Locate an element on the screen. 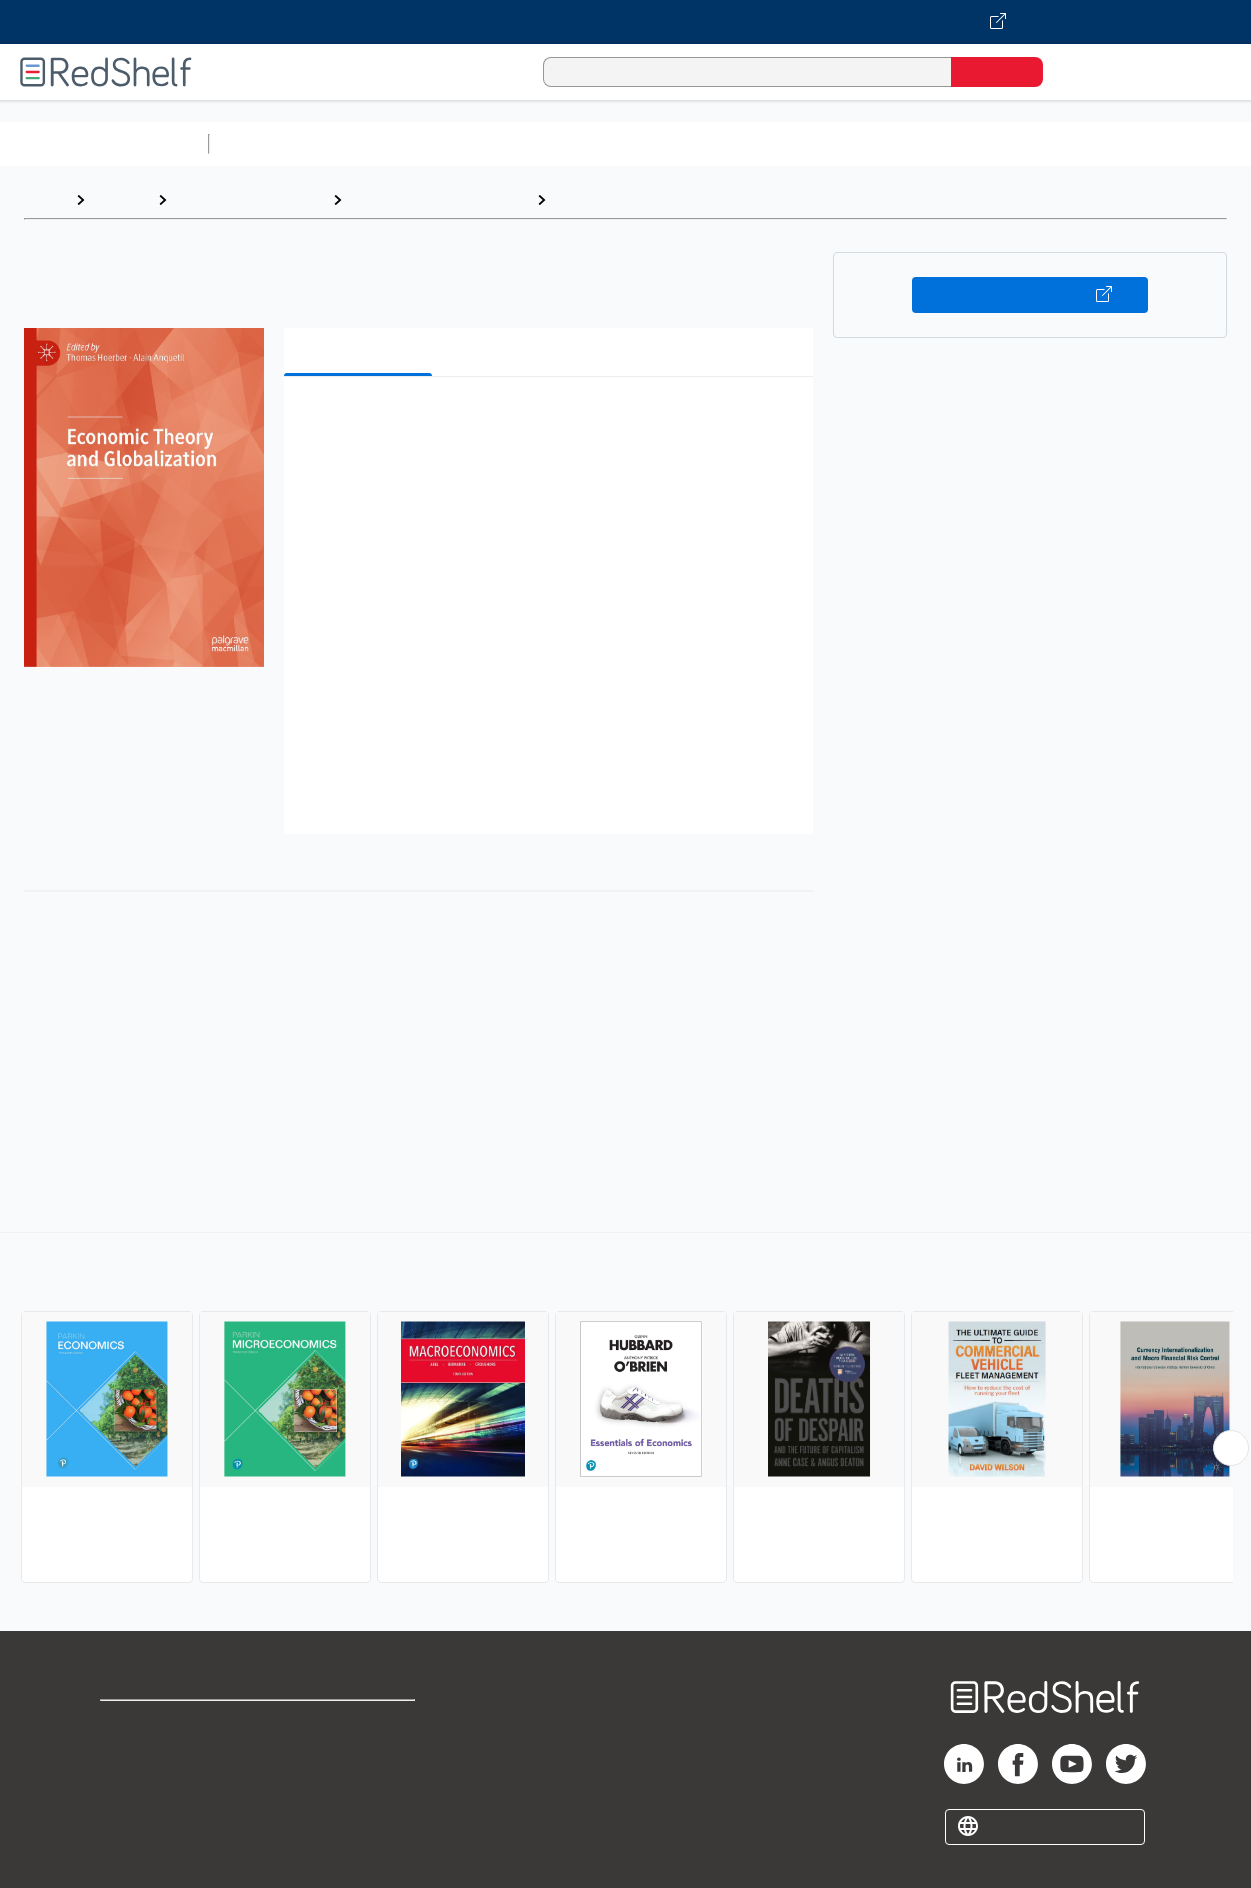 This screenshot has width=1251, height=1888. Politics and Social Sciences is located at coordinates (985, 143).